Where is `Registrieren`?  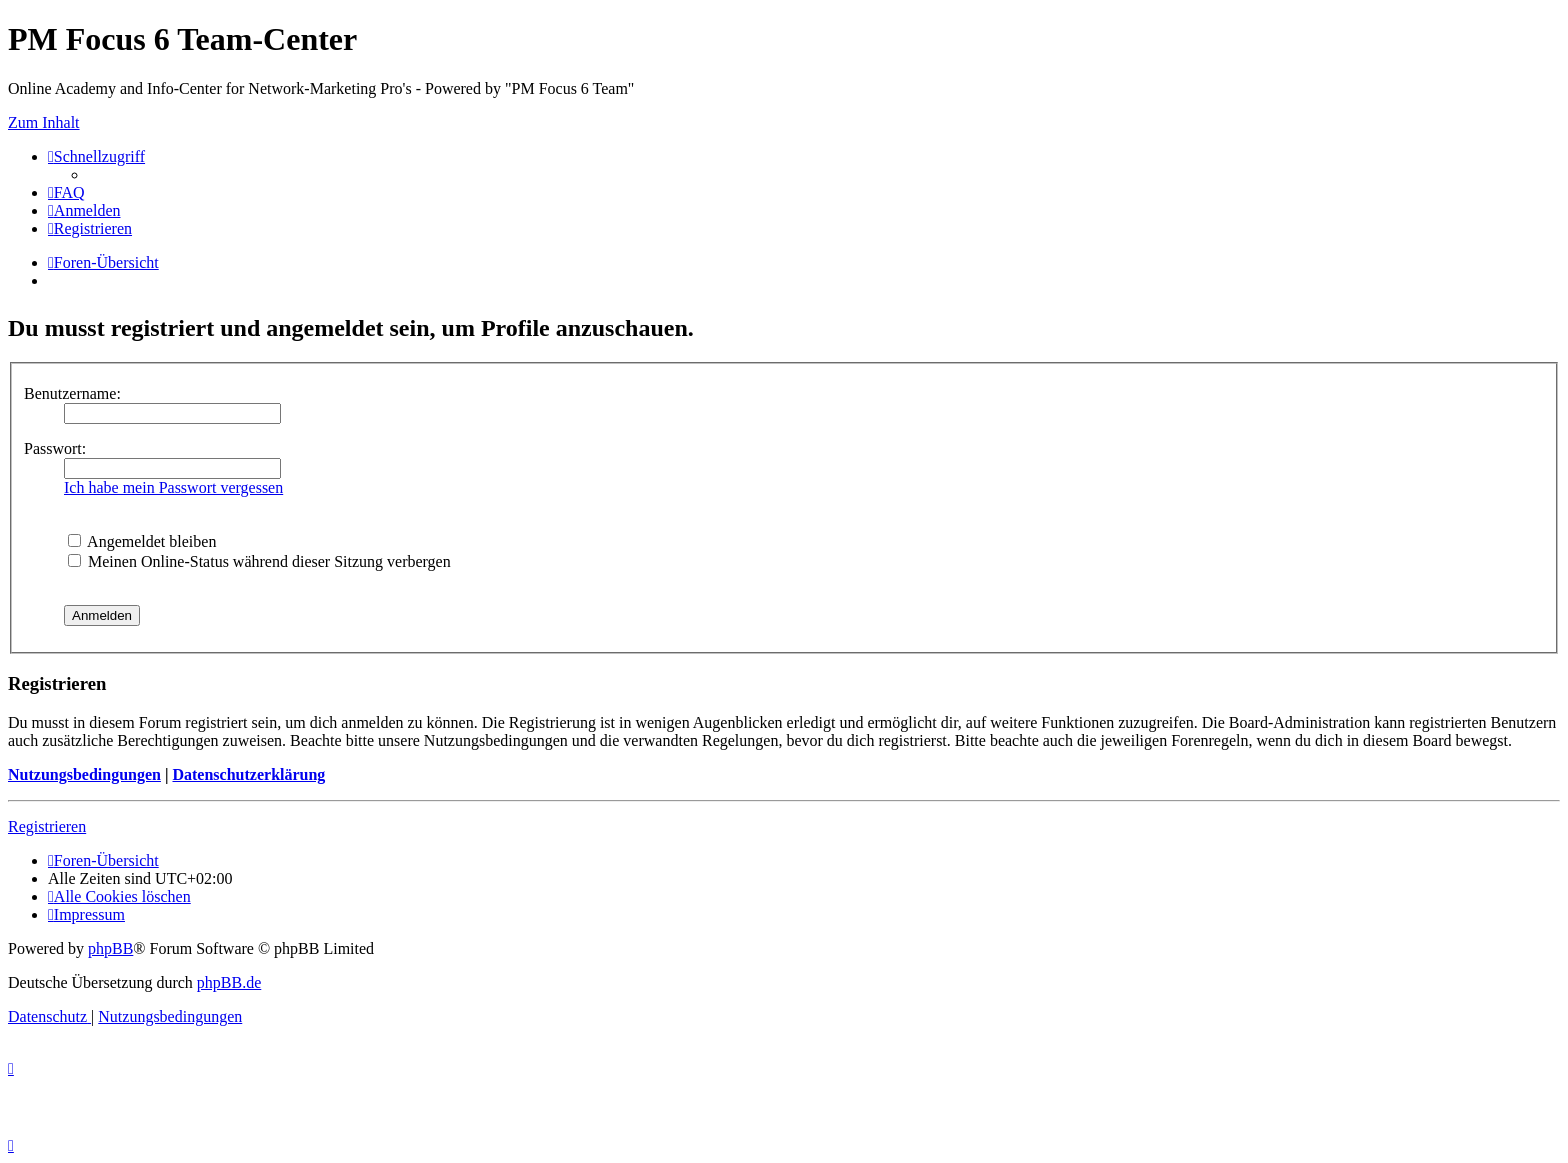 Registrieren is located at coordinates (47, 826).